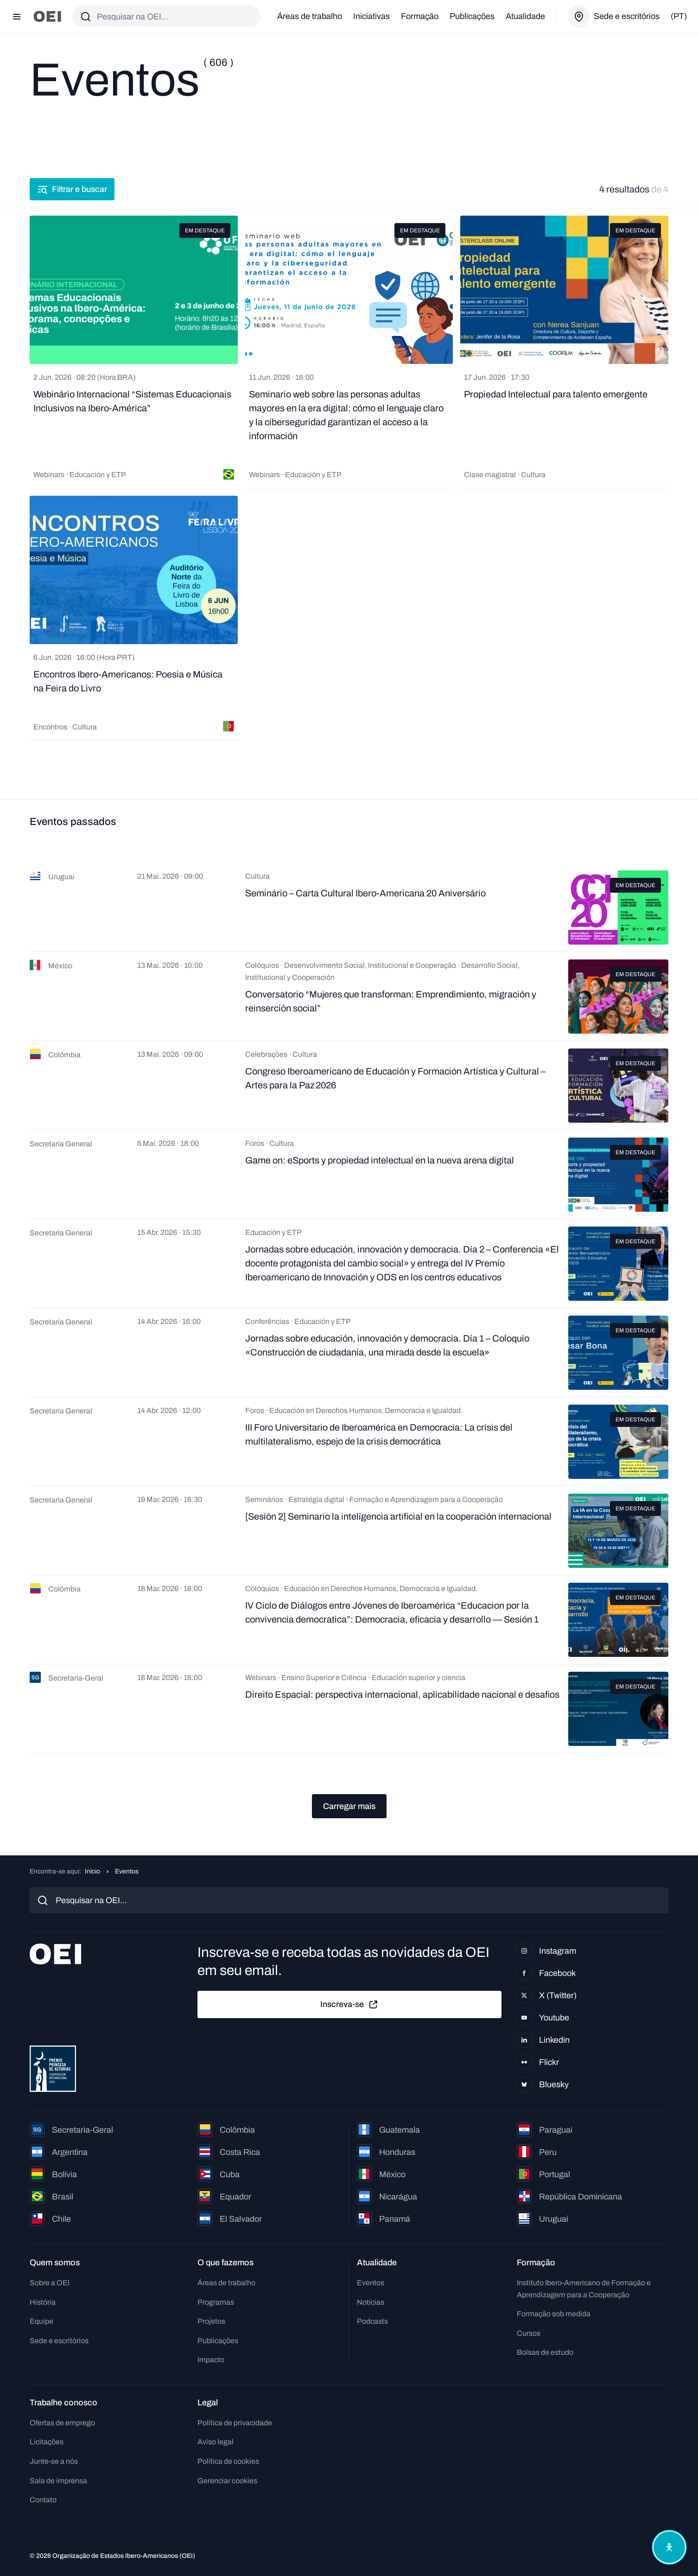 The width and height of the screenshot is (698, 2576). Describe the element at coordinates (58, 2481) in the screenshot. I see `Sala de imprensa` at that location.